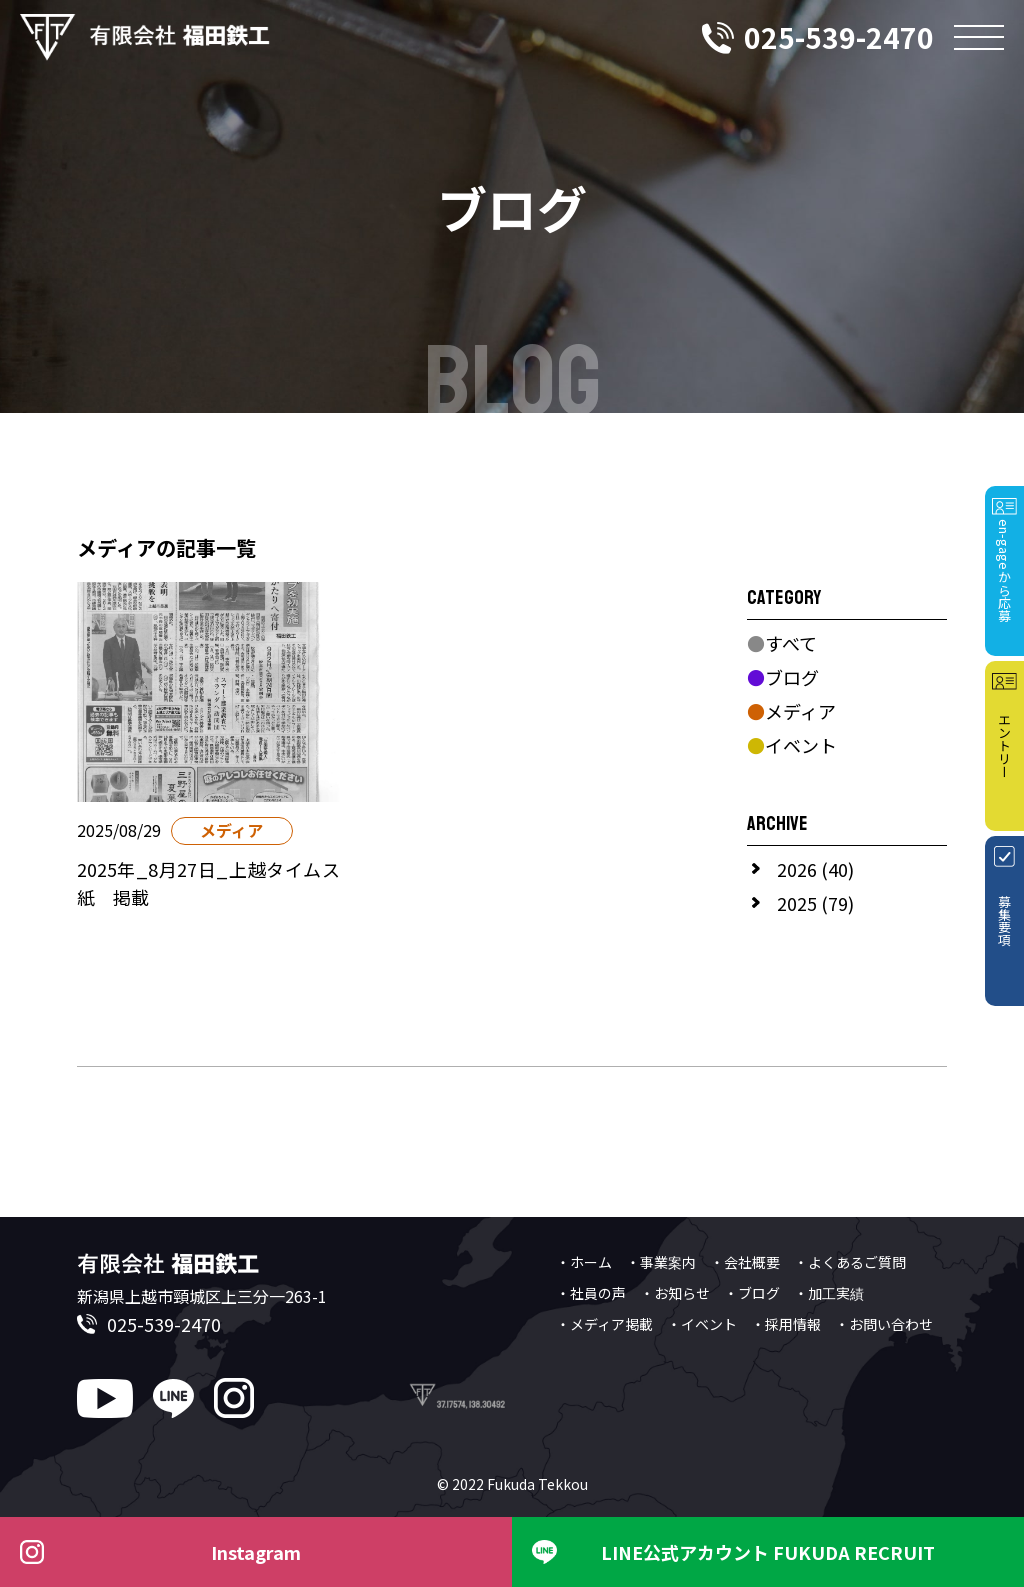 The height and width of the screenshot is (1587, 1024). I want to click on すべて, so click(782, 643).